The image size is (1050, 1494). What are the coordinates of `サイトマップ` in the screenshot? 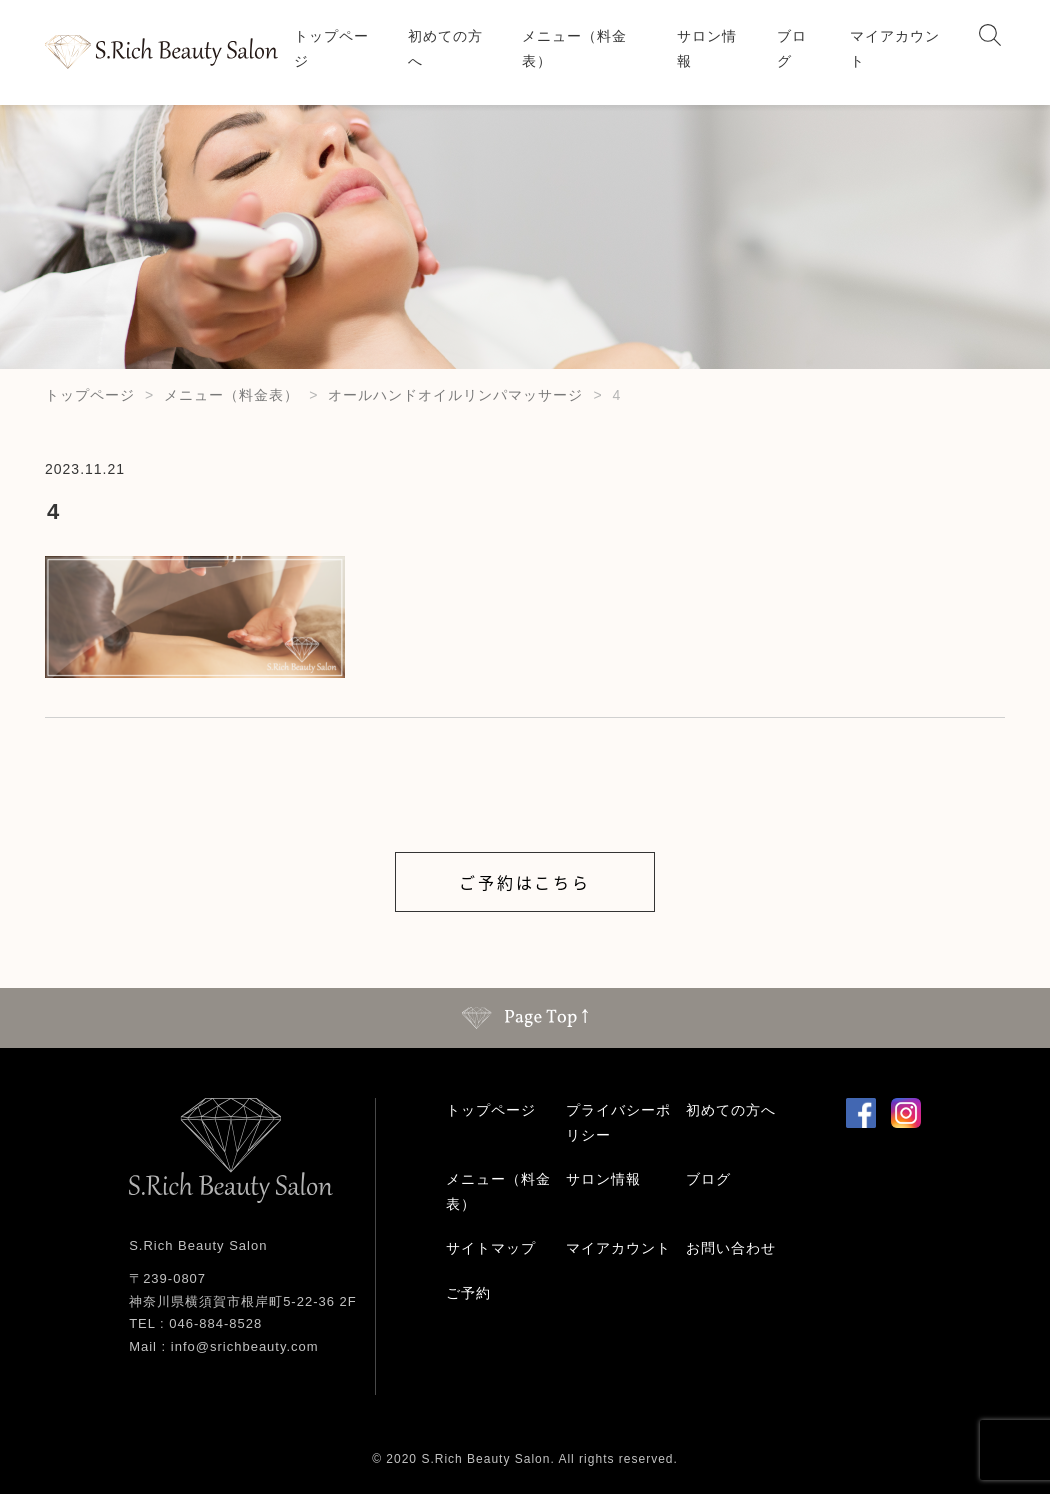 It's located at (491, 1248).